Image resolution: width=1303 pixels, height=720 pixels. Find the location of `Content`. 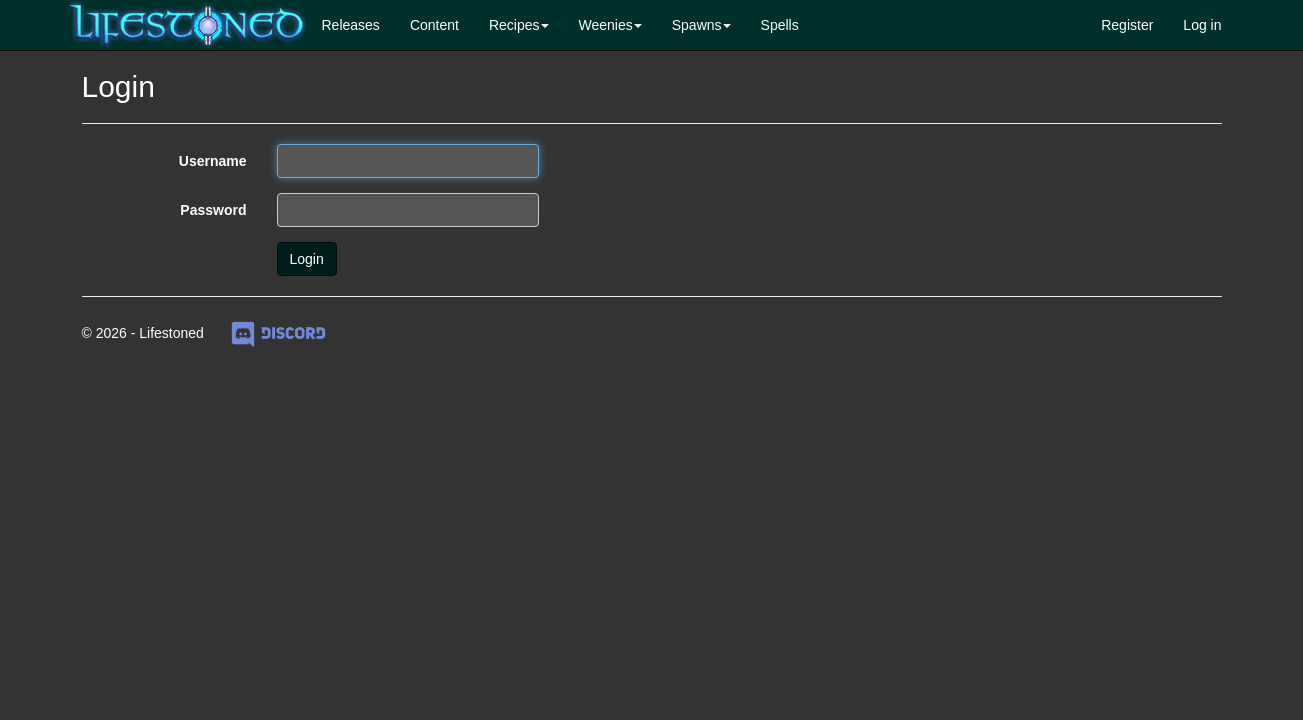

Content is located at coordinates (434, 25).